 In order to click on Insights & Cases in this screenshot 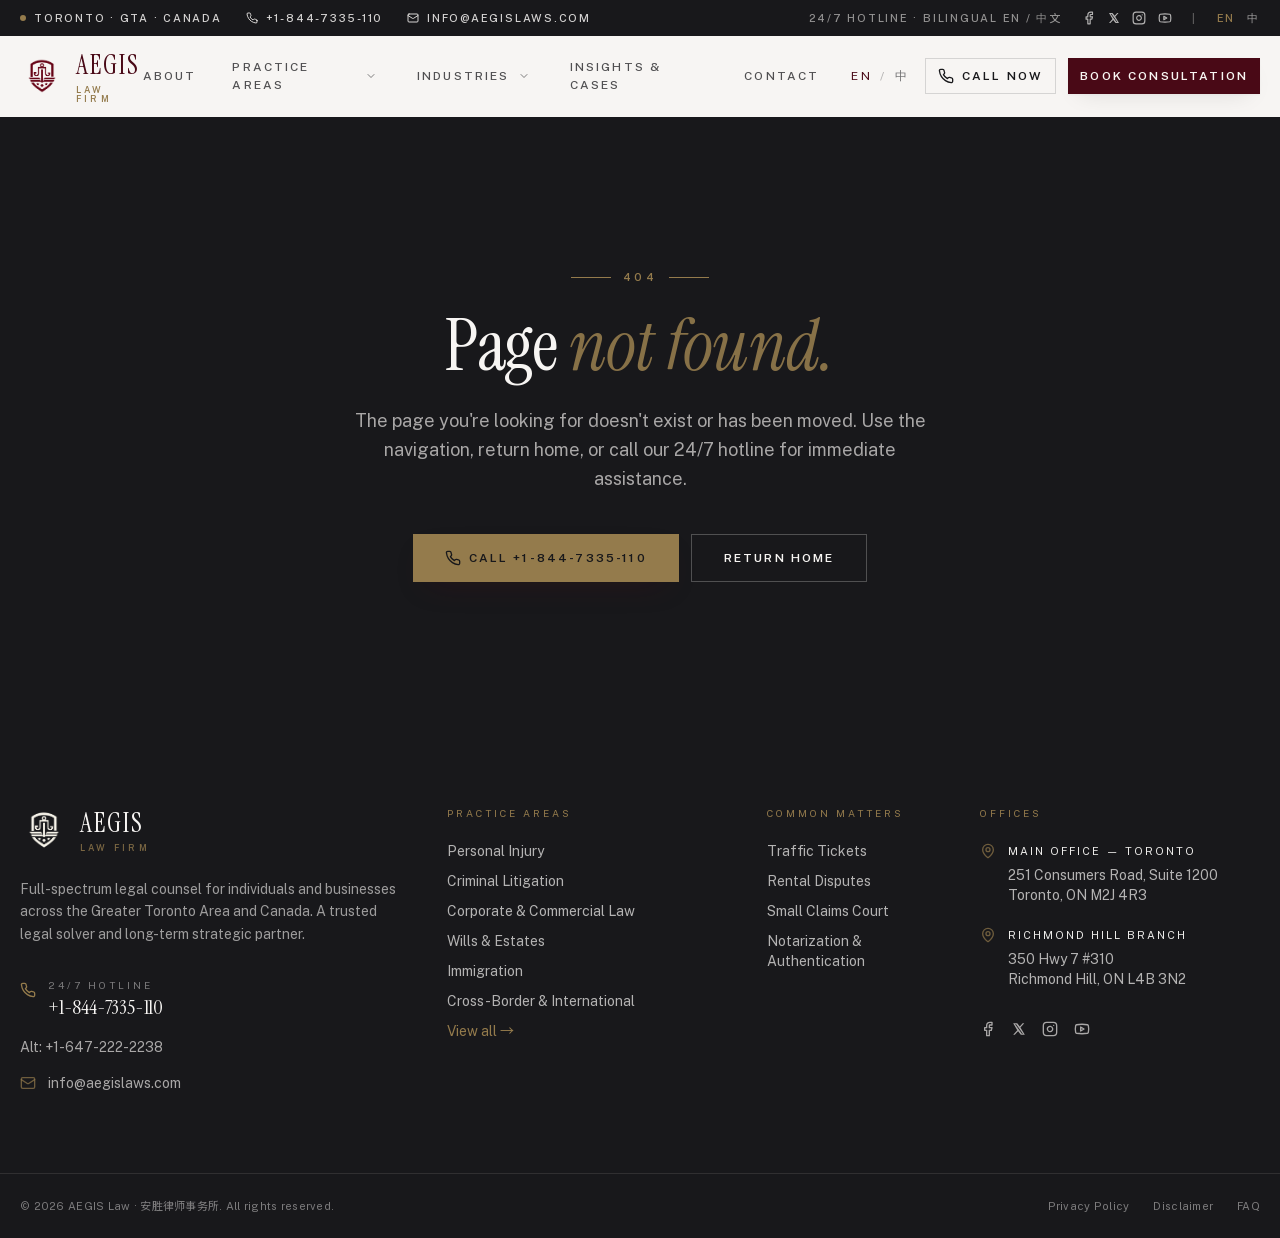, I will do `click(616, 76)`.